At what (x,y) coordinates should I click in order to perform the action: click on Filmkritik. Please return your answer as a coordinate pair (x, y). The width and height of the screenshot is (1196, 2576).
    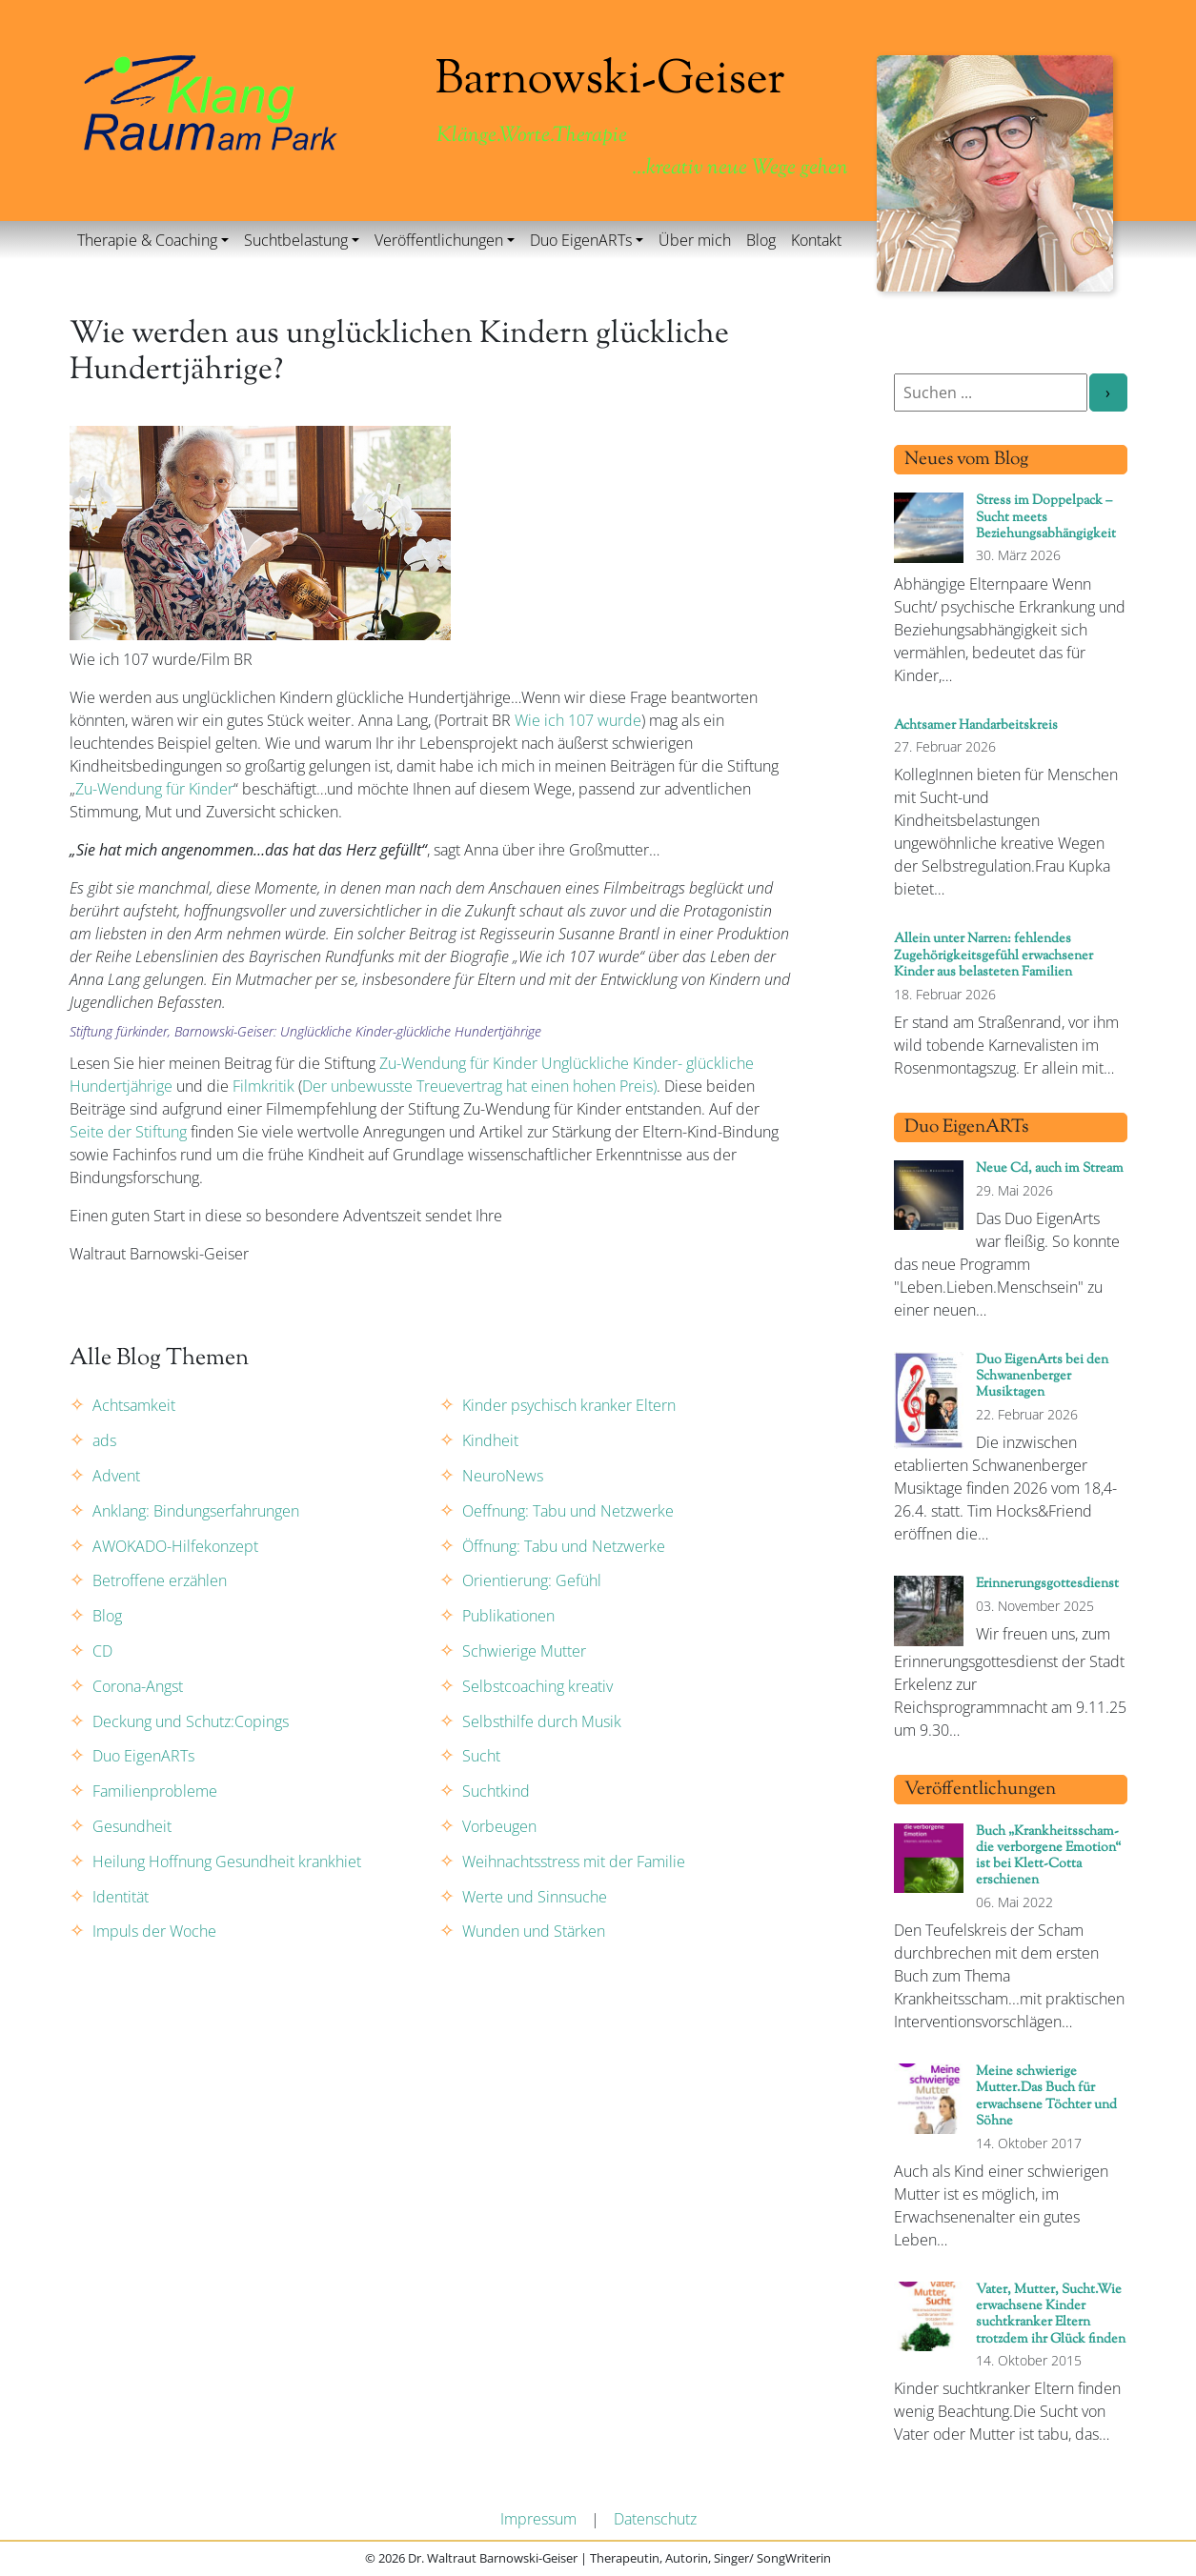
    Looking at the image, I should click on (263, 1086).